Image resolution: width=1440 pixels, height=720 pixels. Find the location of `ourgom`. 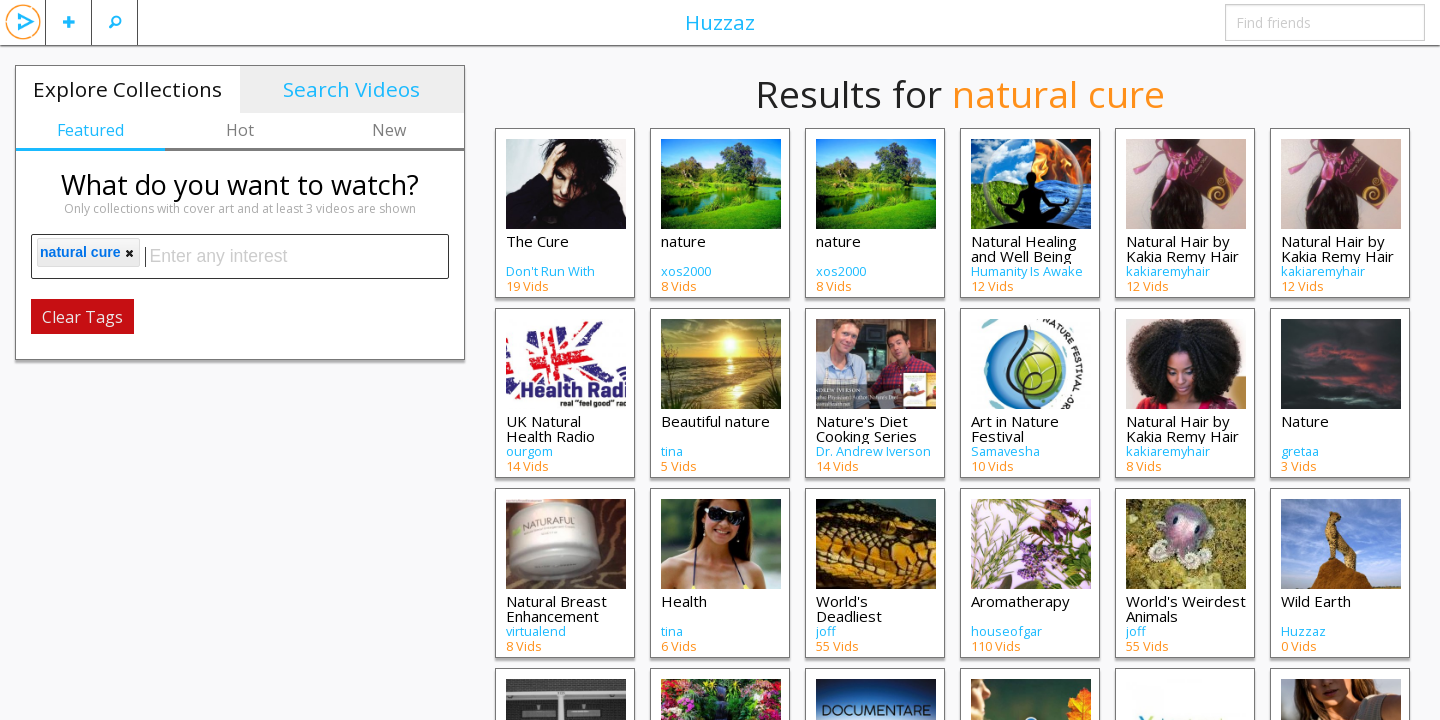

ourgom is located at coordinates (529, 451).